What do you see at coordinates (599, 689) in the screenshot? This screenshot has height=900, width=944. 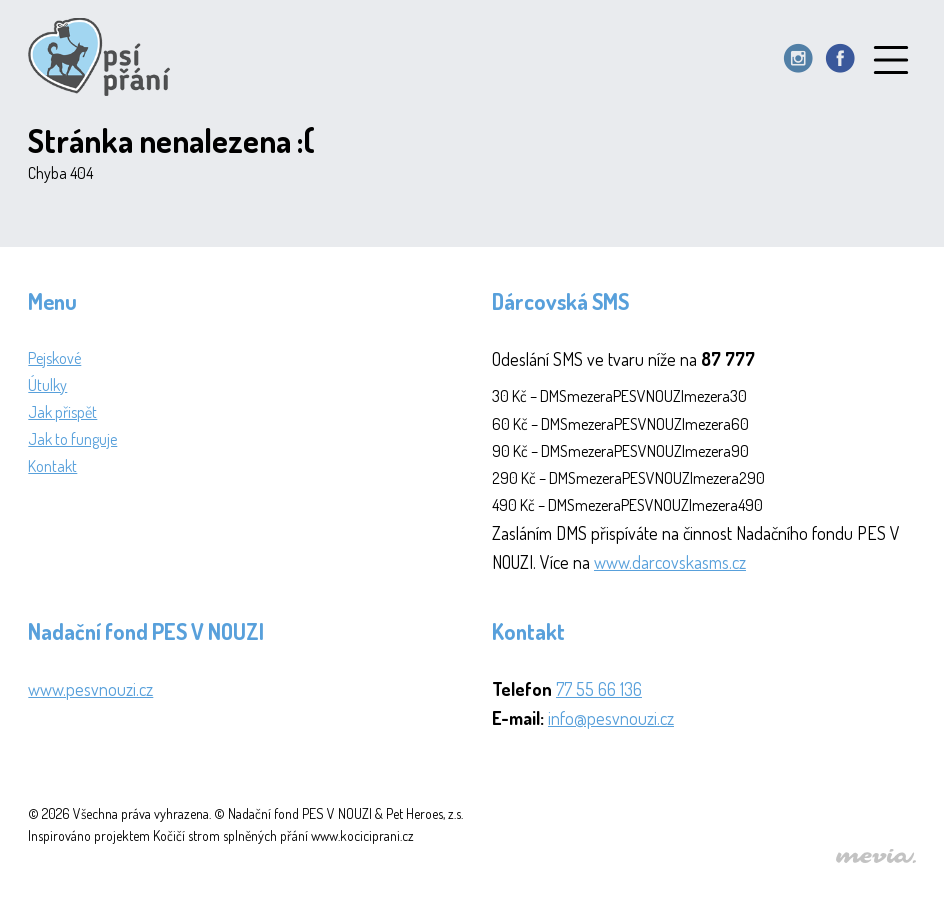 I see `77 55 66 136` at bounding box center [599, 689].